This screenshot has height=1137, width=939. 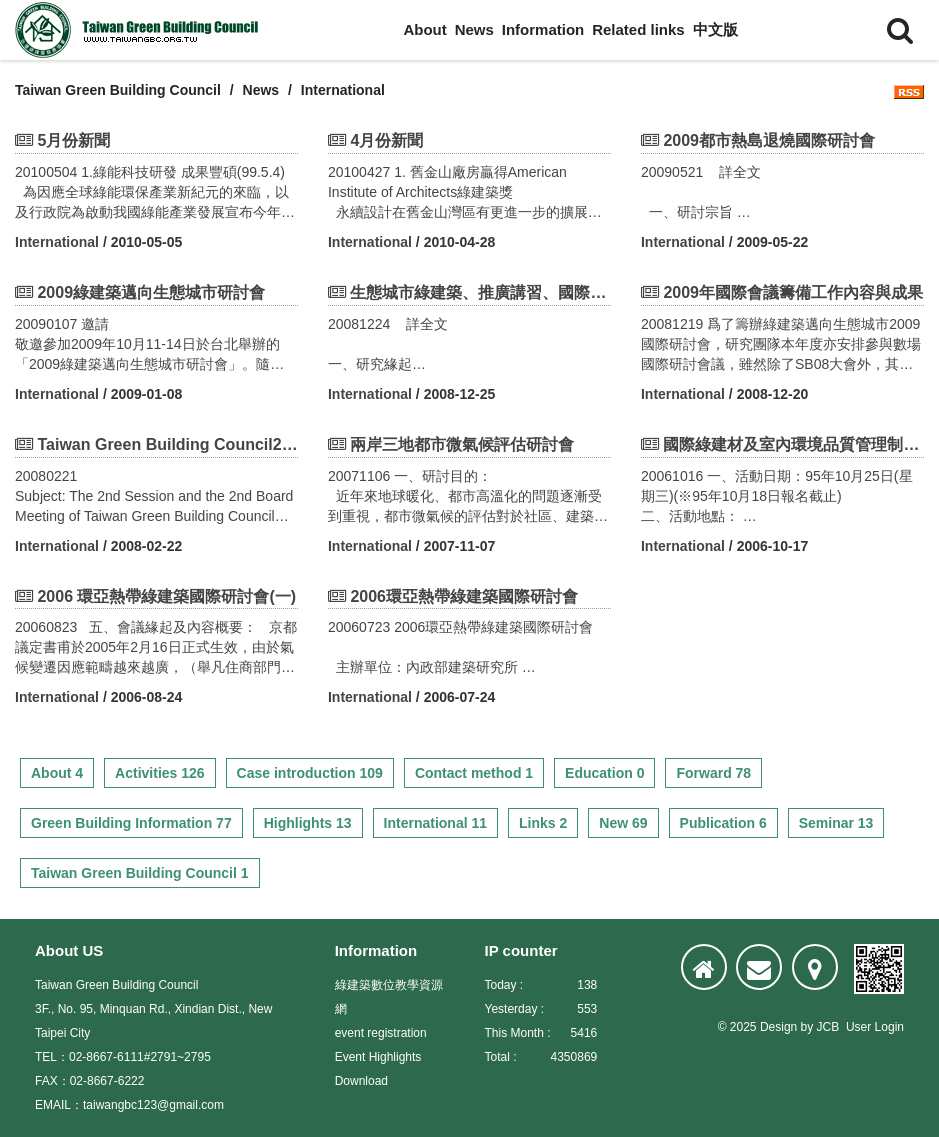 What do you see at coordinates (543, 823) in the screenshot?
I see `Links 2` at bounding box center [543, 823].